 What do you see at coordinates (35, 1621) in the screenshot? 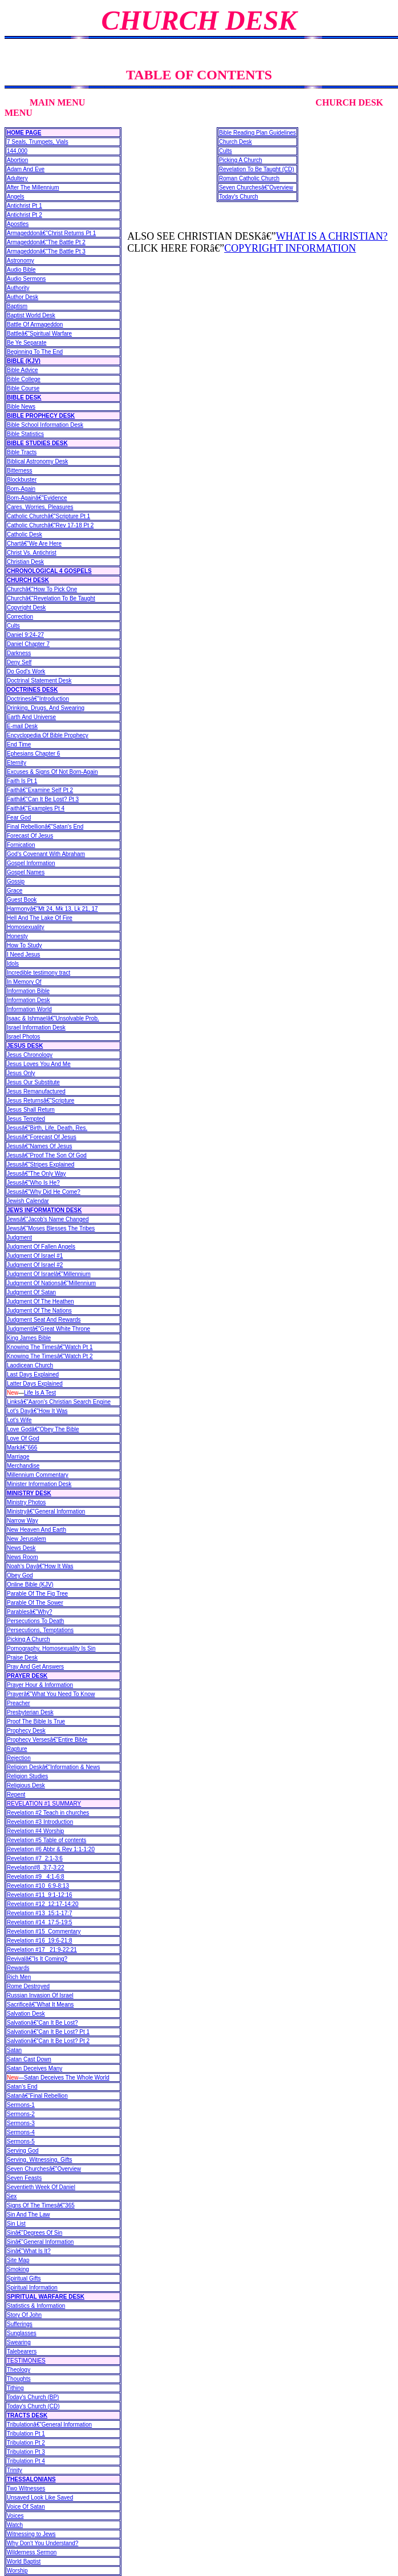
I see `Persecutions To Death` at bounding box center [35, 1621].